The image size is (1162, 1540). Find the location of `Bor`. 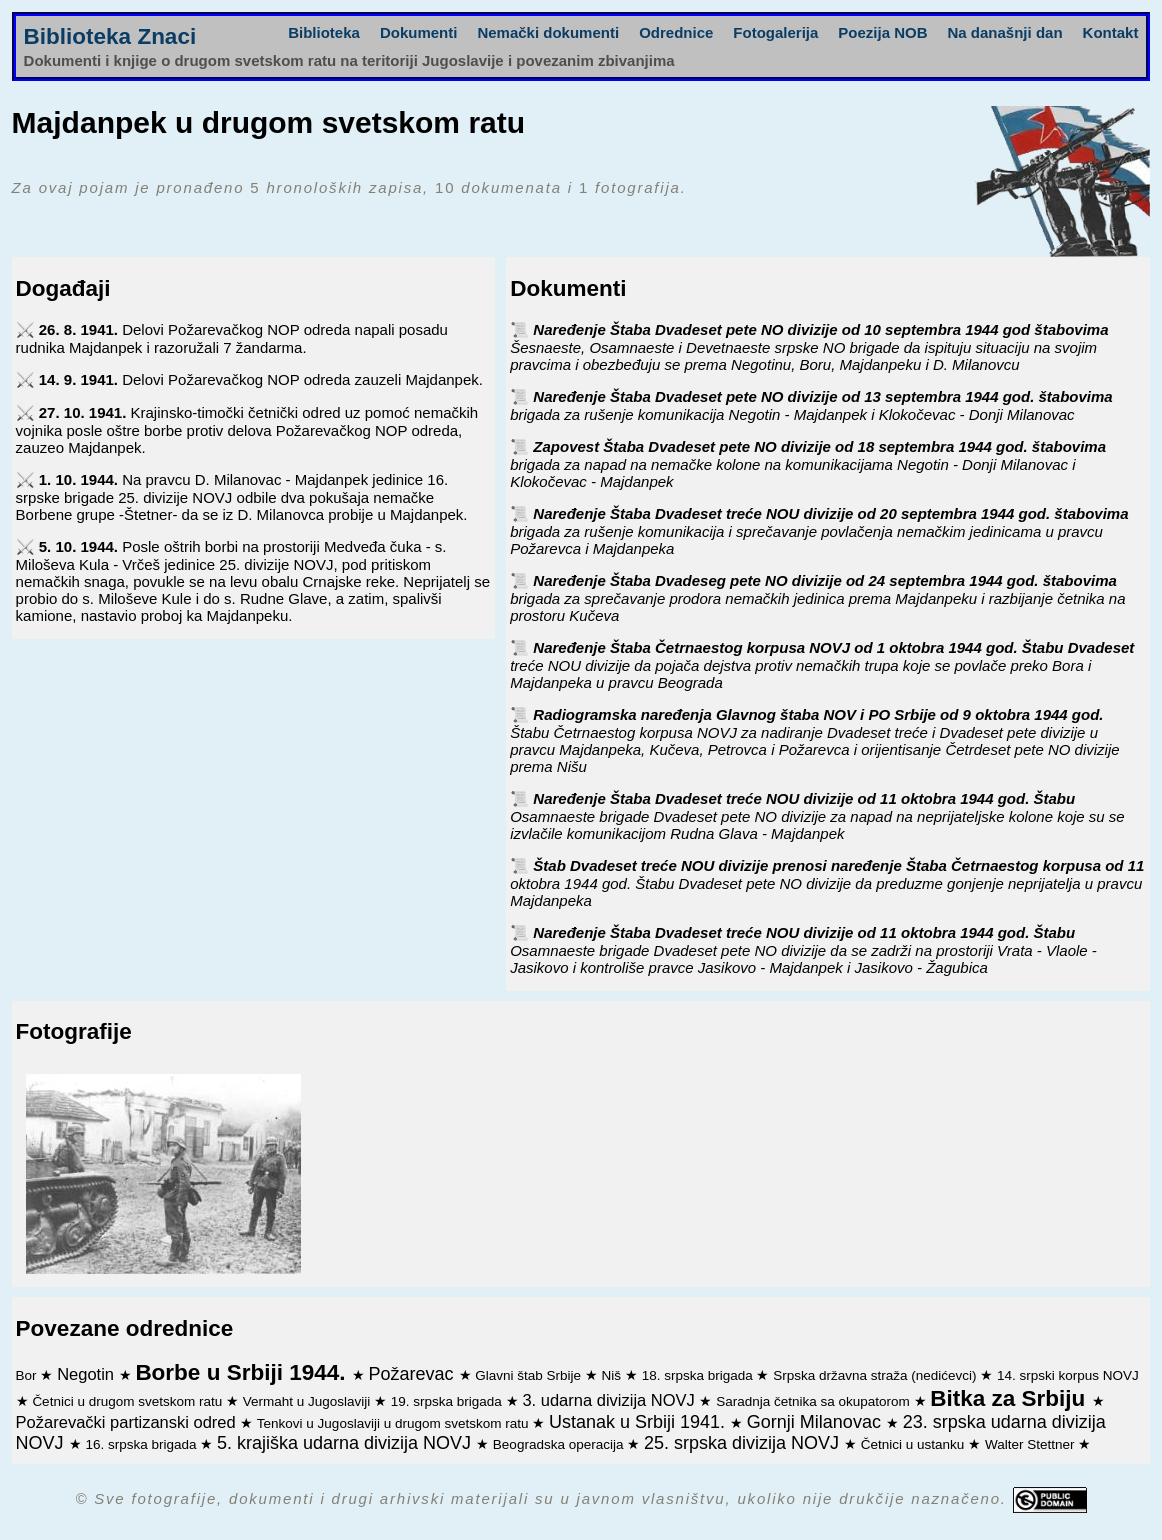

Bor is located at coordinates (28, 1375).